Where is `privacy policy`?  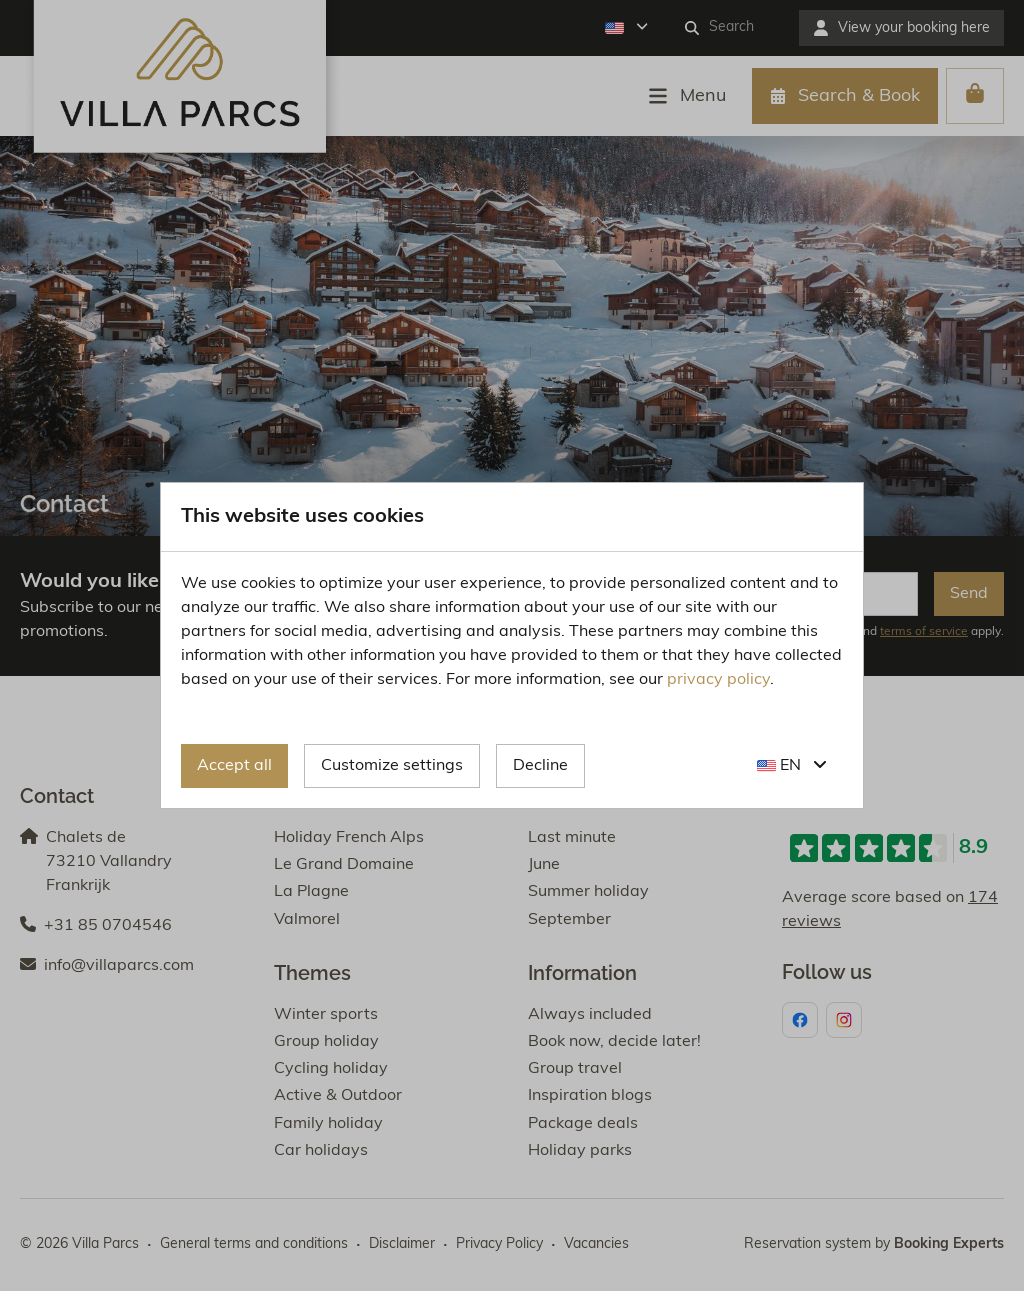 privacy policy is located at coordinates (718, 680).